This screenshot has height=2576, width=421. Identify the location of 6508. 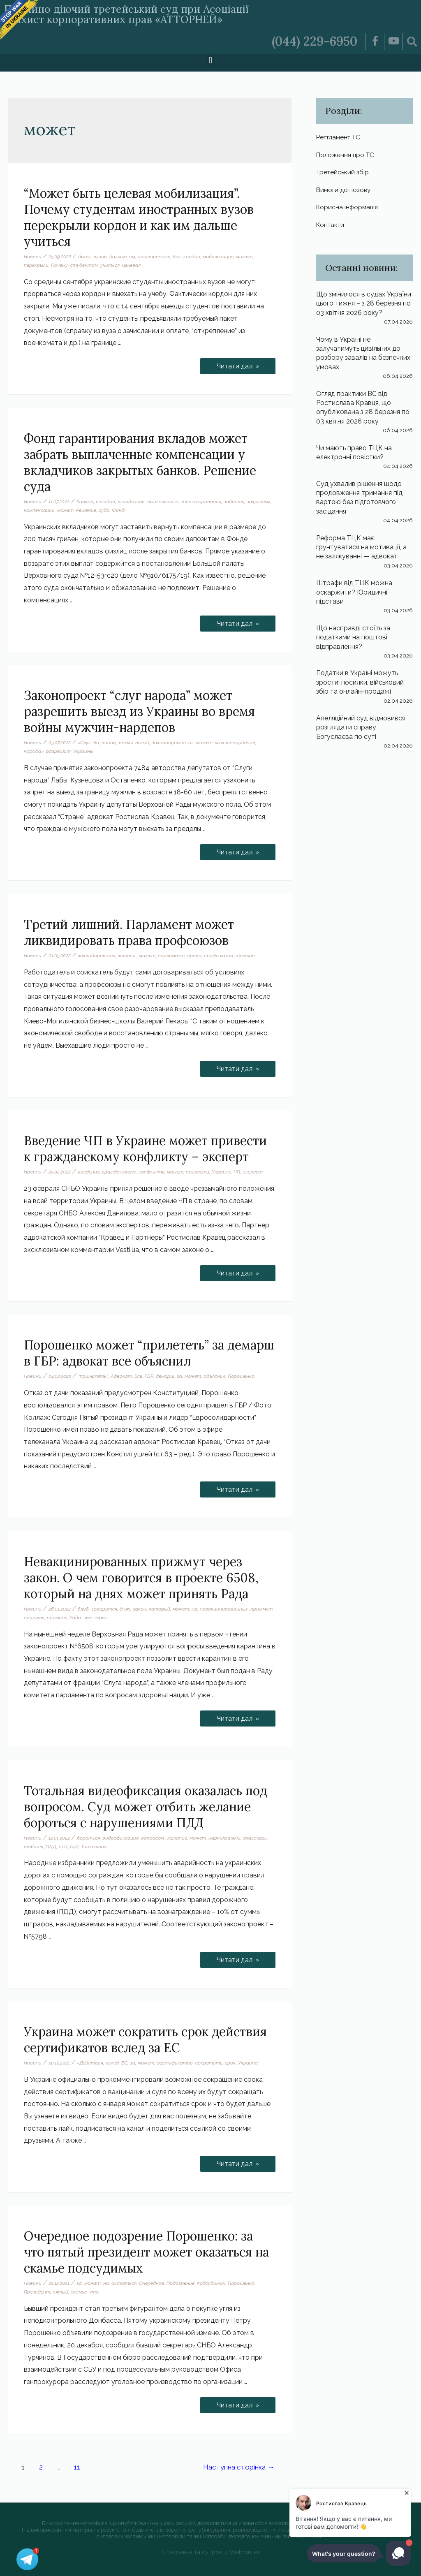
(83, 1609).